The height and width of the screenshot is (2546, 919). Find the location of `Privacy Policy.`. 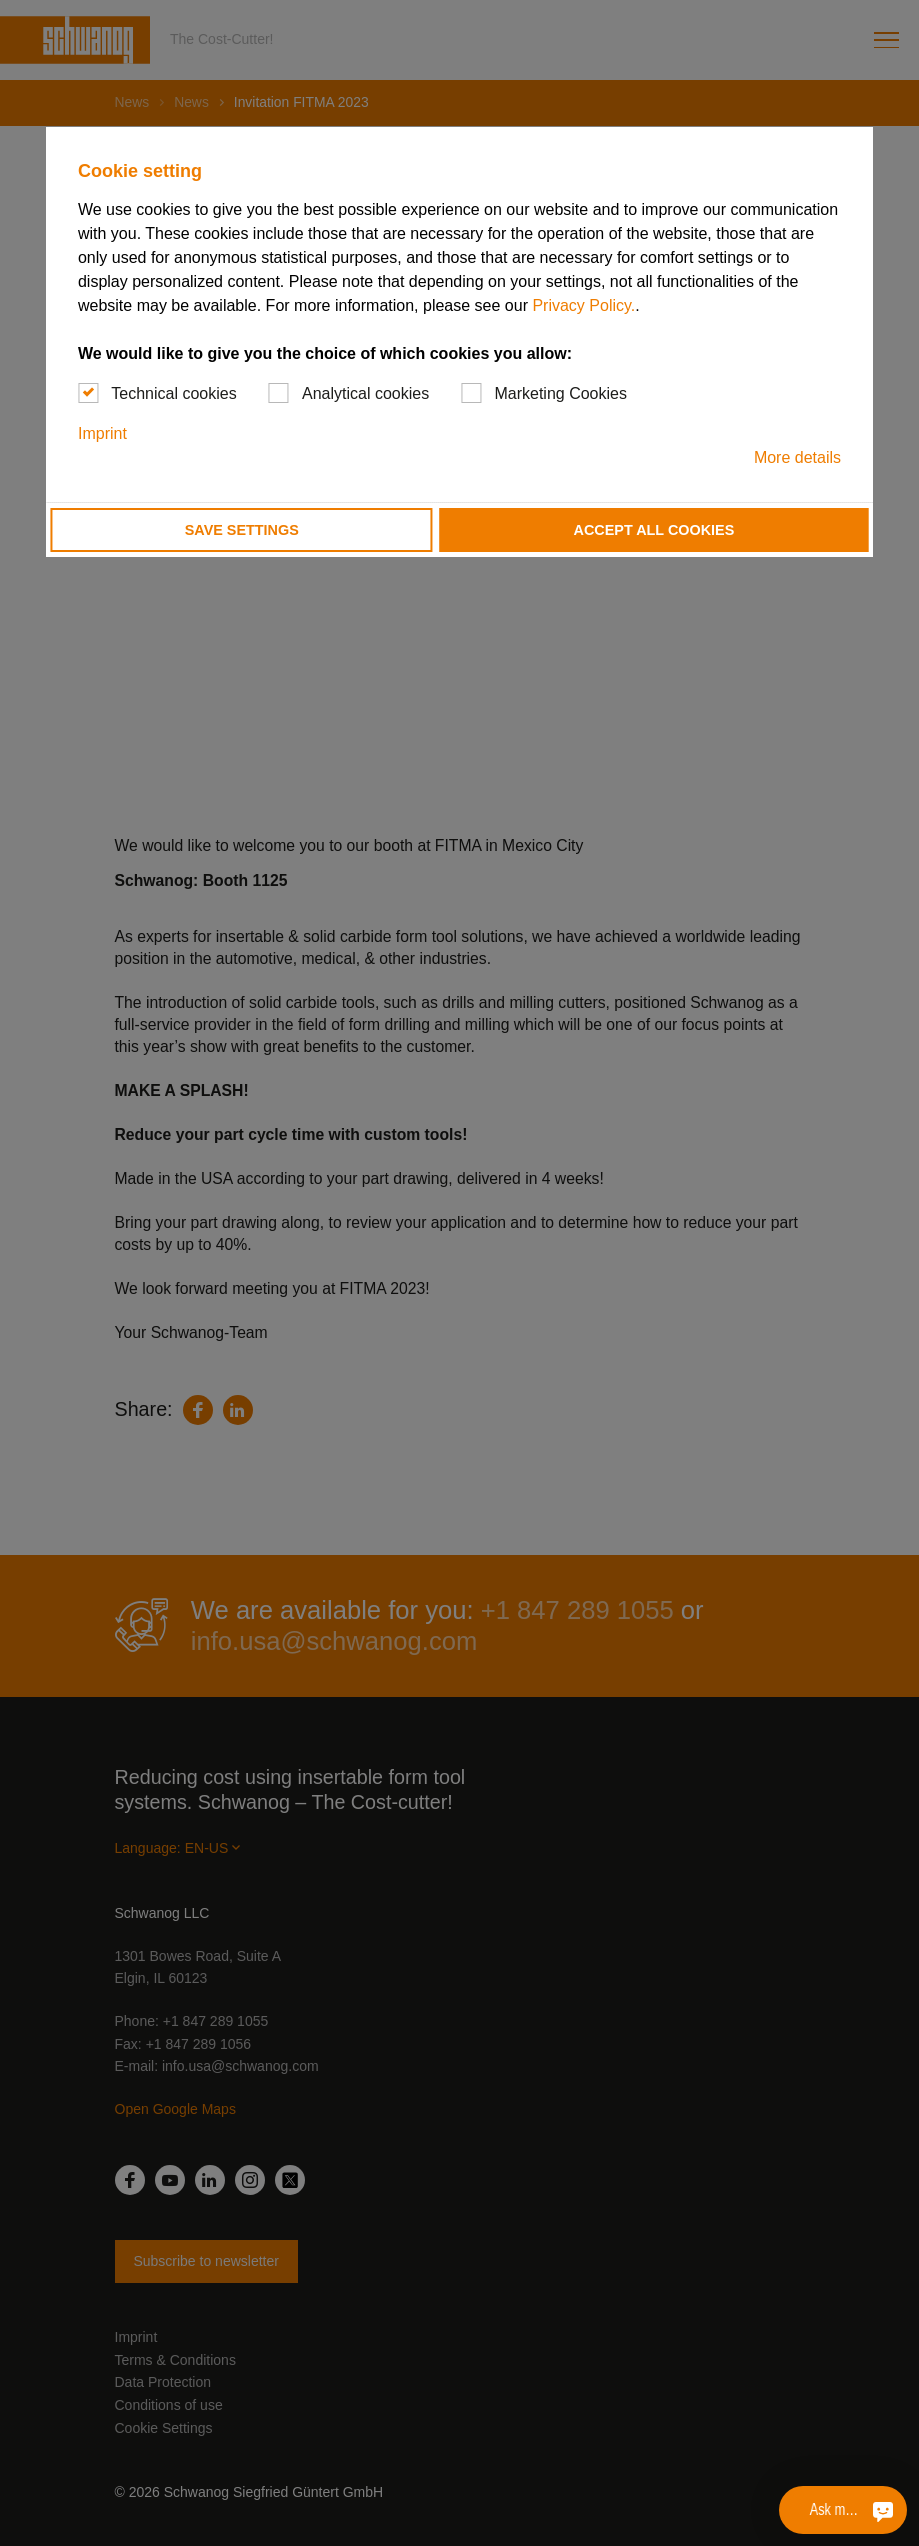

Privacy Policy. is located at coordinates (583, 305).